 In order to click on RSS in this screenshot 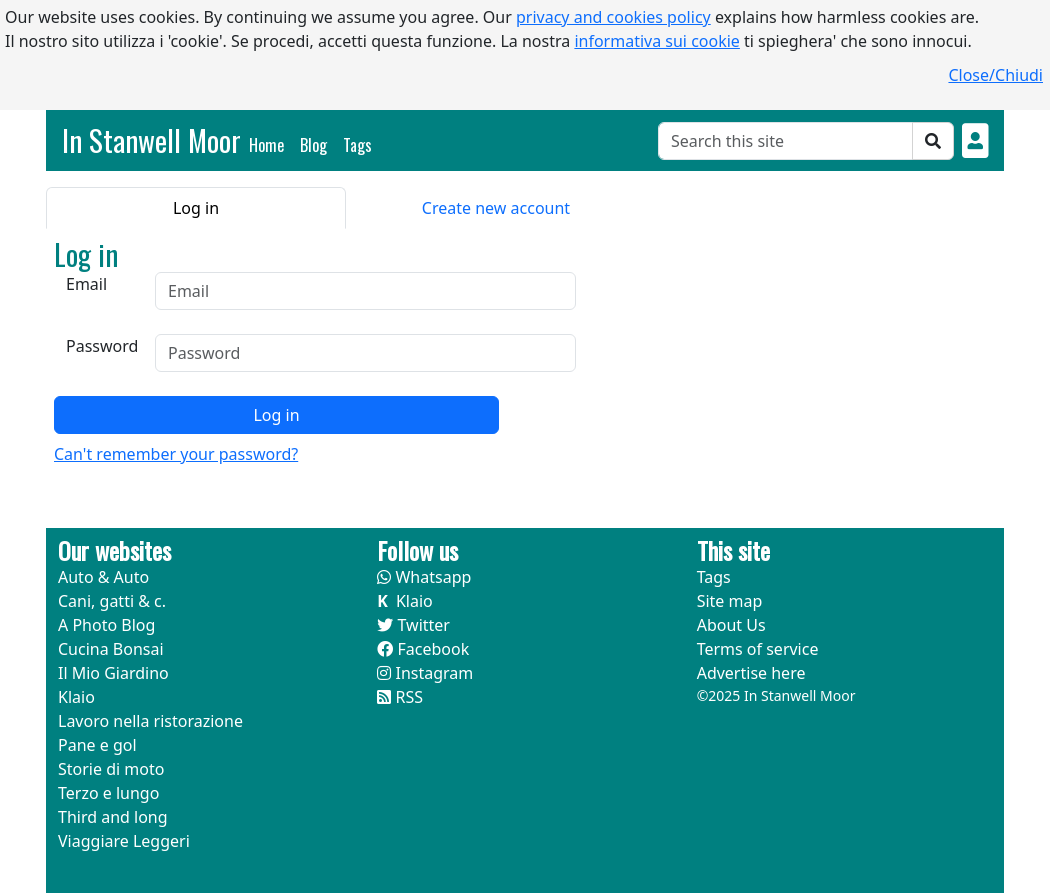, I will do `click(400, 697)`.